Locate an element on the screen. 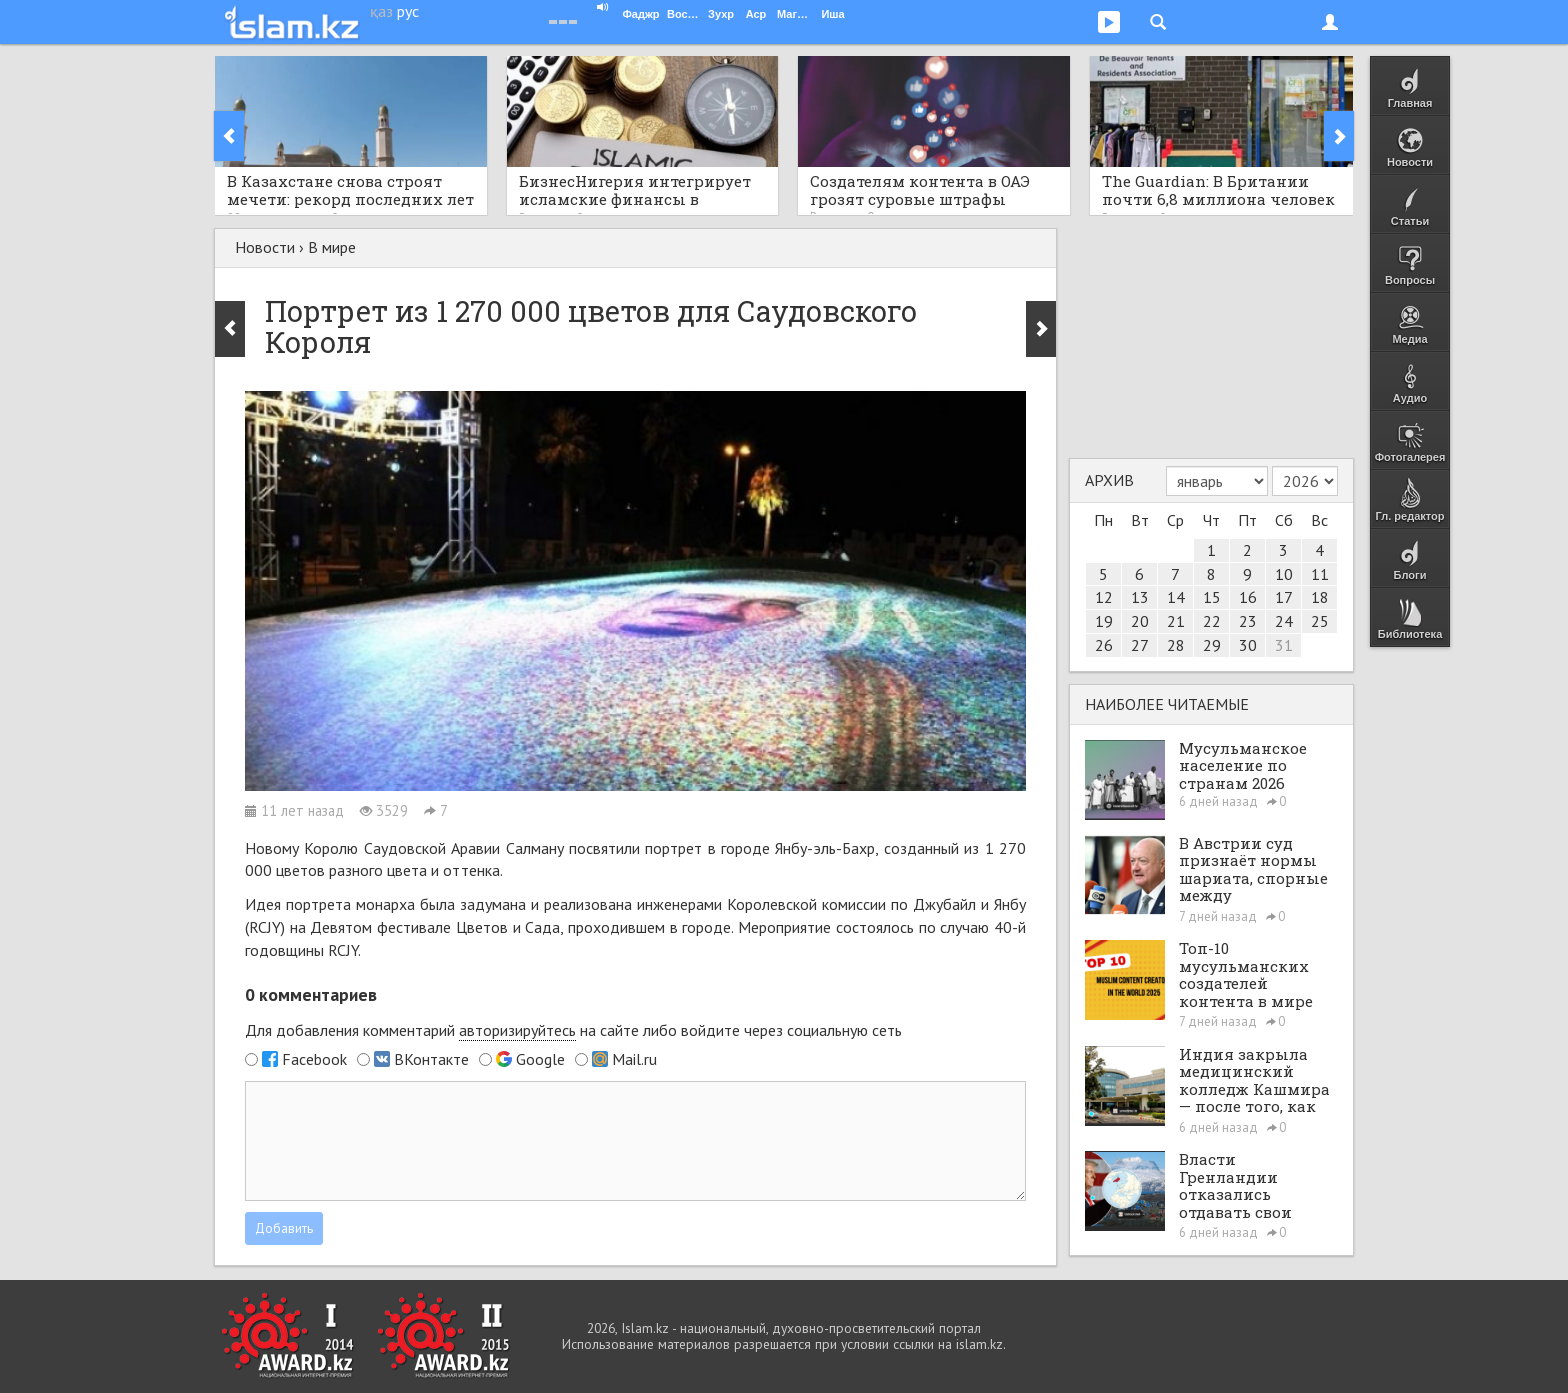 The image size is (1568, 1393). 31 is located at coordinates (1284, 645).